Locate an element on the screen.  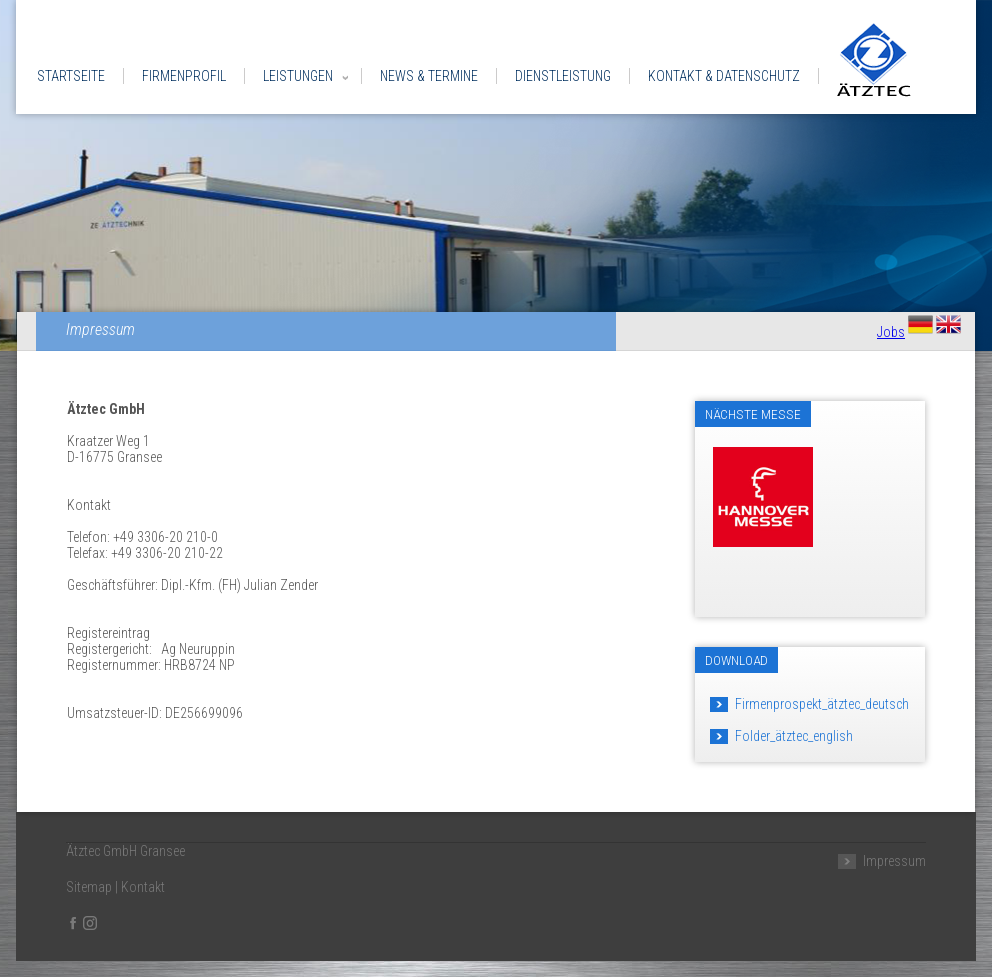
Firmenprospekt_ätztec_deutsch is located at coordinates (822, 704).